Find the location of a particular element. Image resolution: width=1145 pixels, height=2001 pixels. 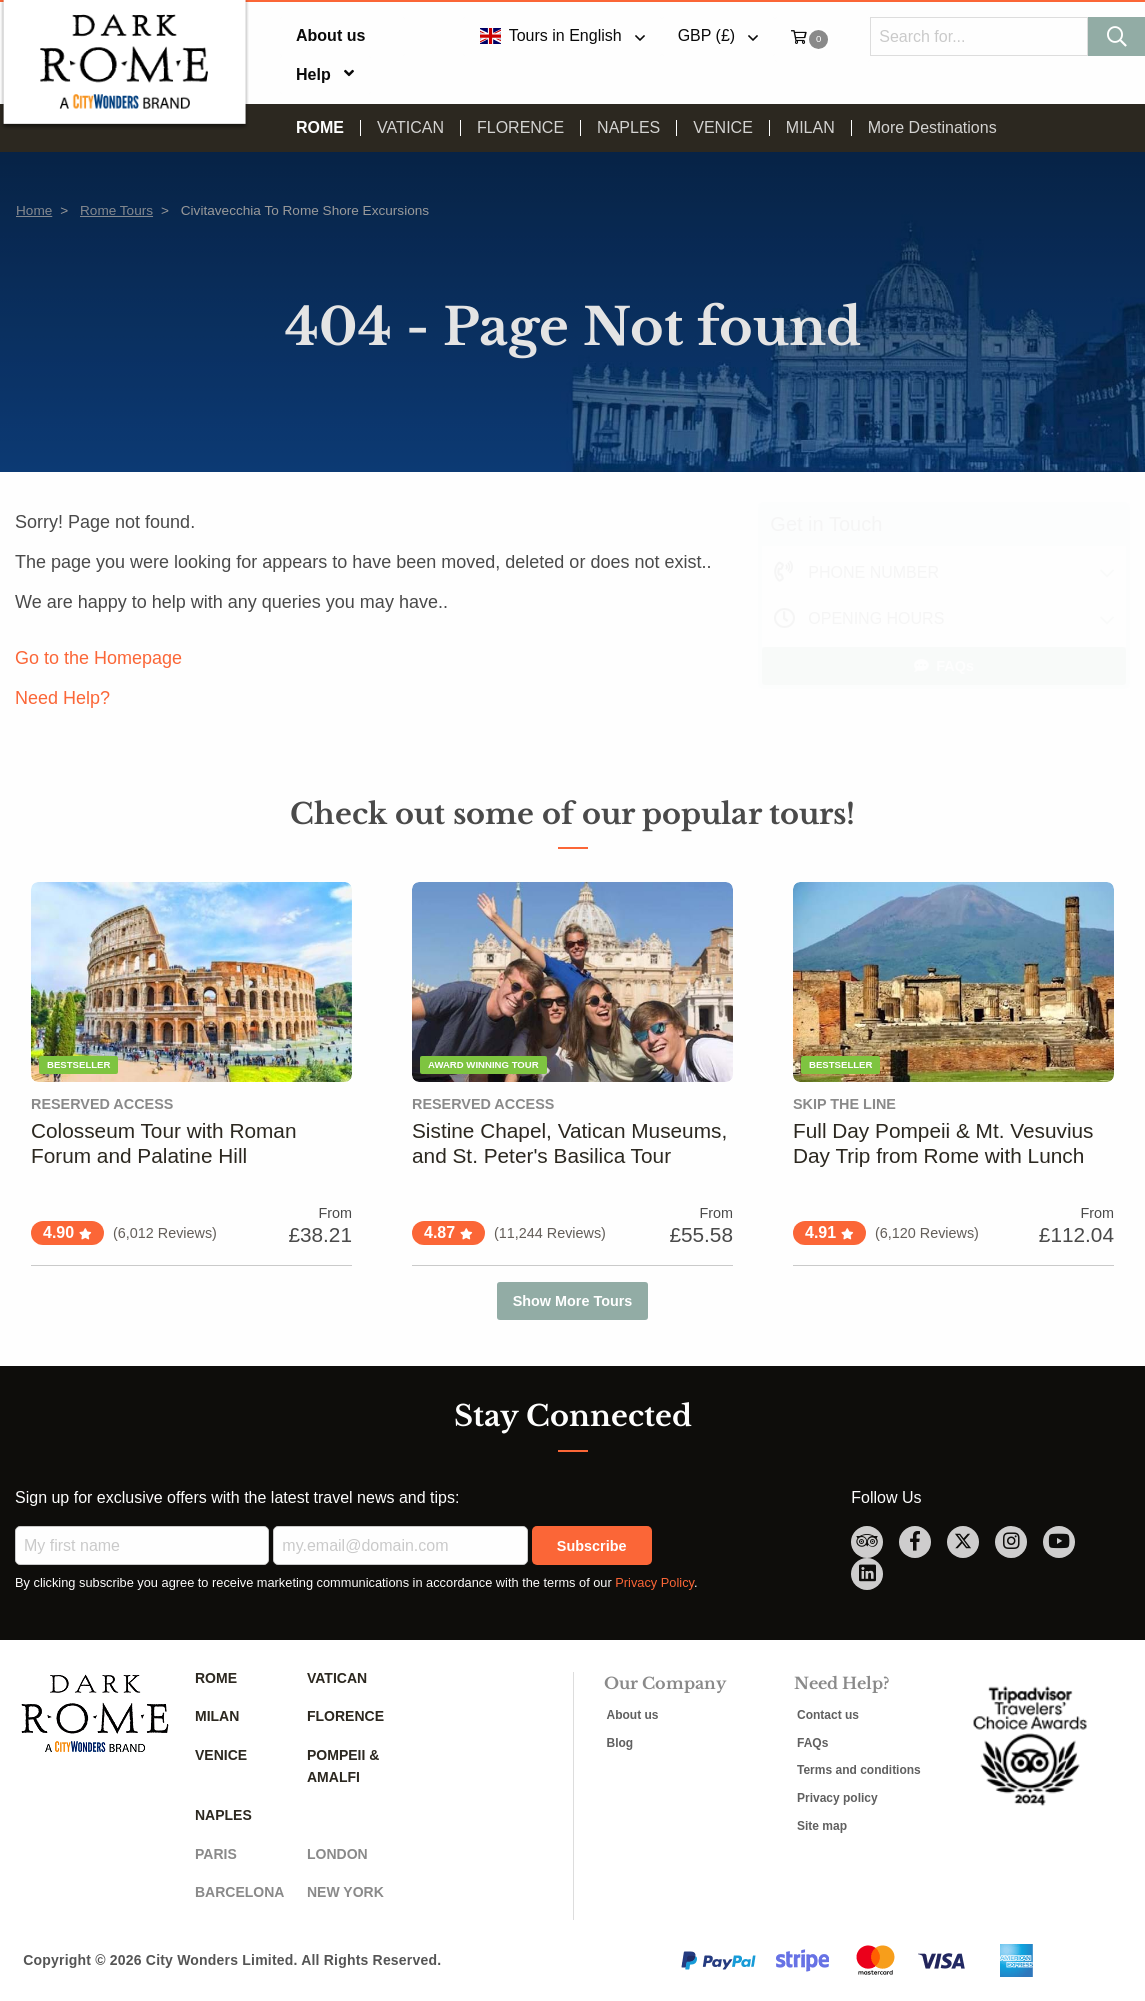

Paris is located at coordinates (216, 1854).